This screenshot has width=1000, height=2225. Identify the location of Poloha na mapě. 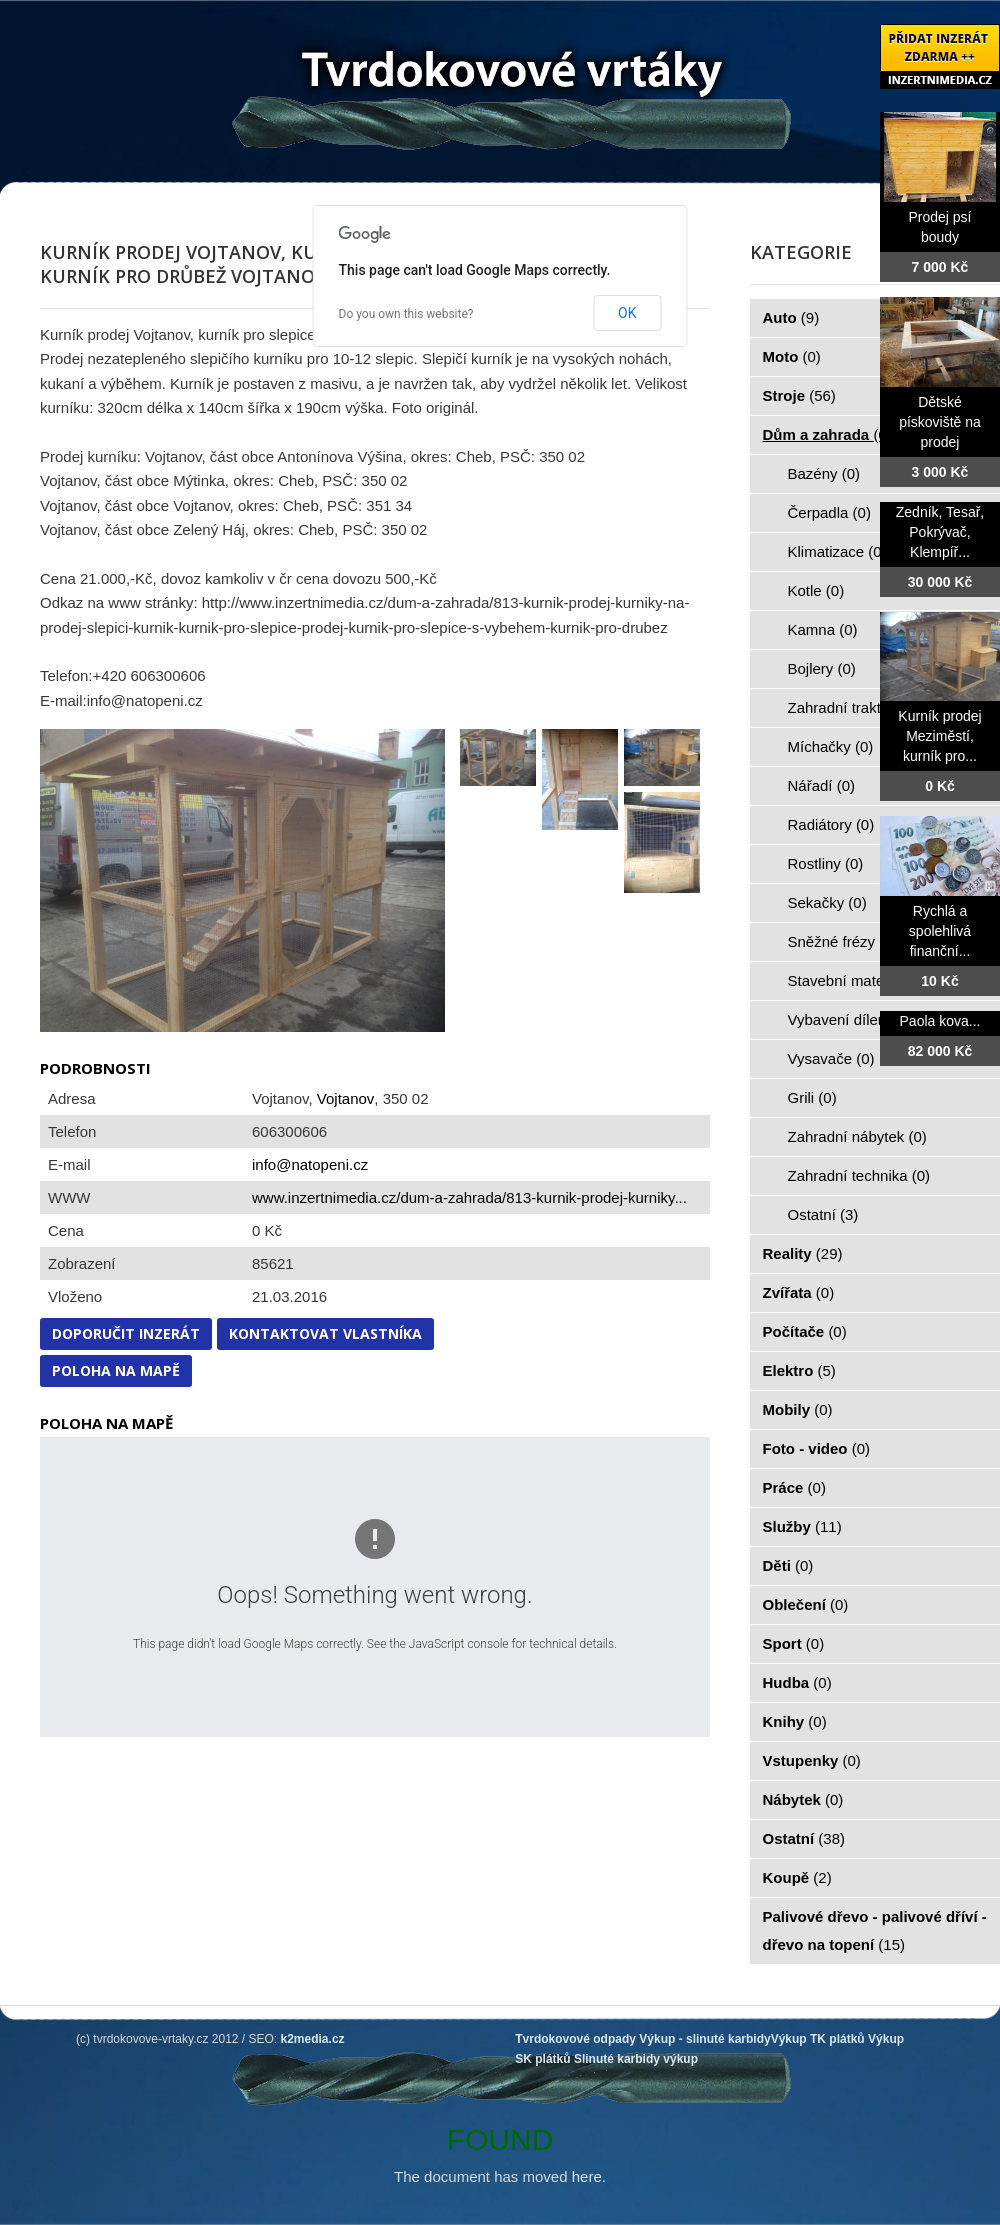
(116, 1370).